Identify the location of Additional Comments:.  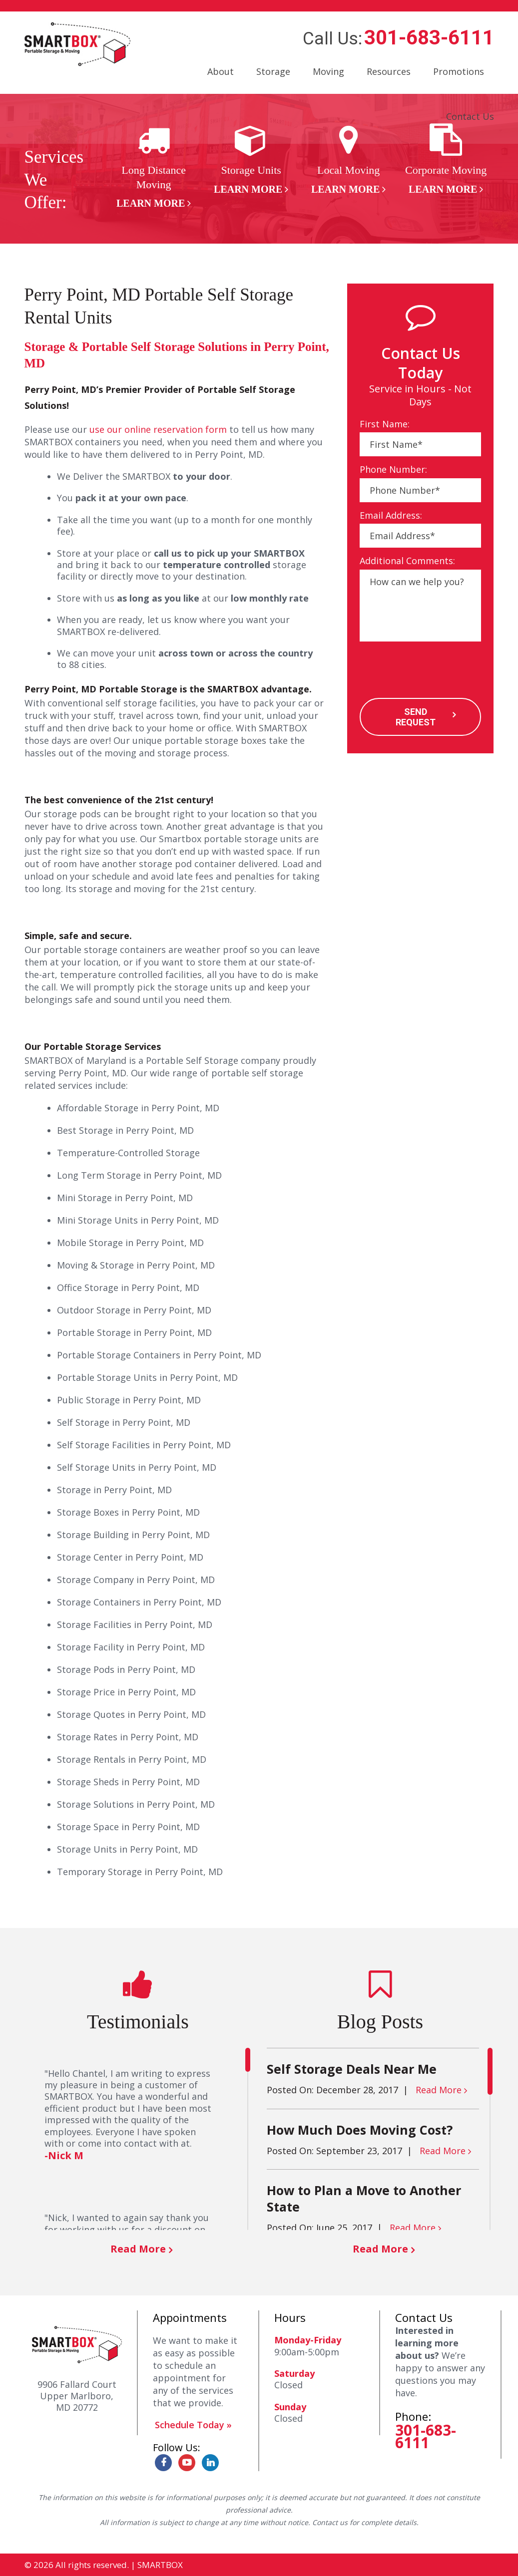
(407, 561).